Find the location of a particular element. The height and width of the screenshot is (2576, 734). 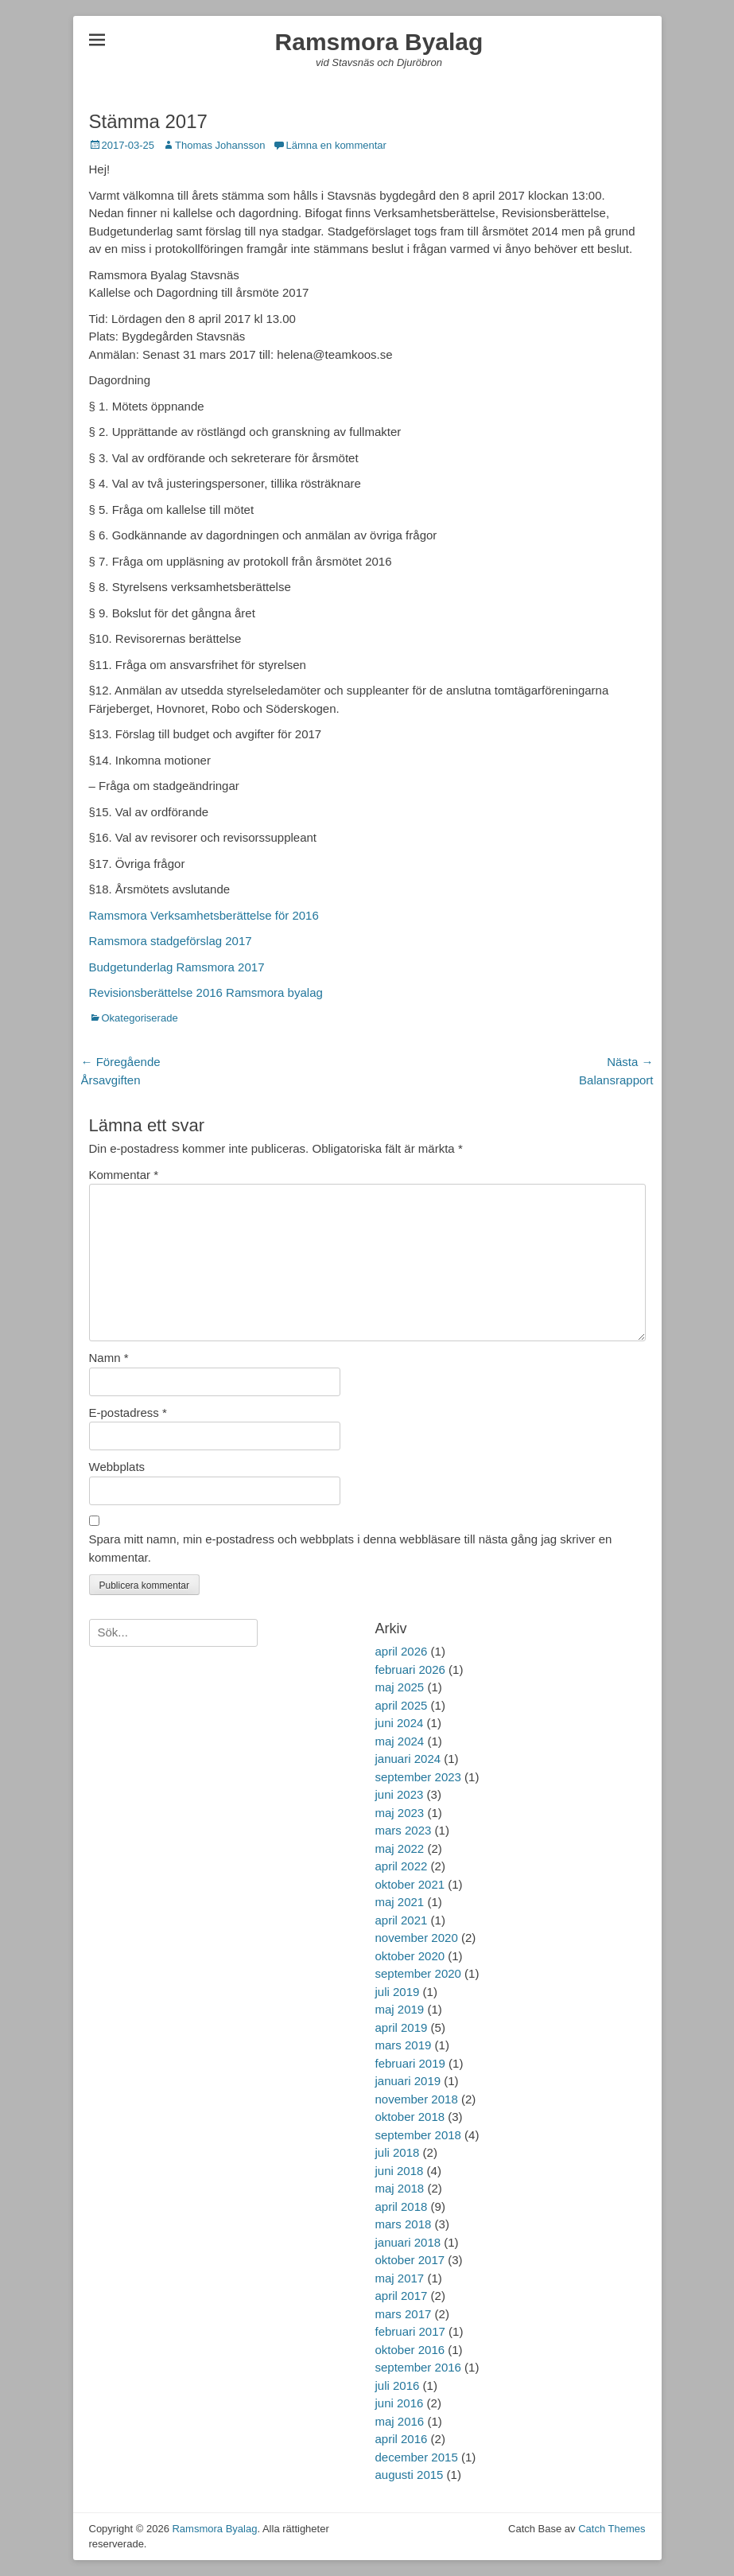

oktober 2017 is located at coordinates (410, 2260).